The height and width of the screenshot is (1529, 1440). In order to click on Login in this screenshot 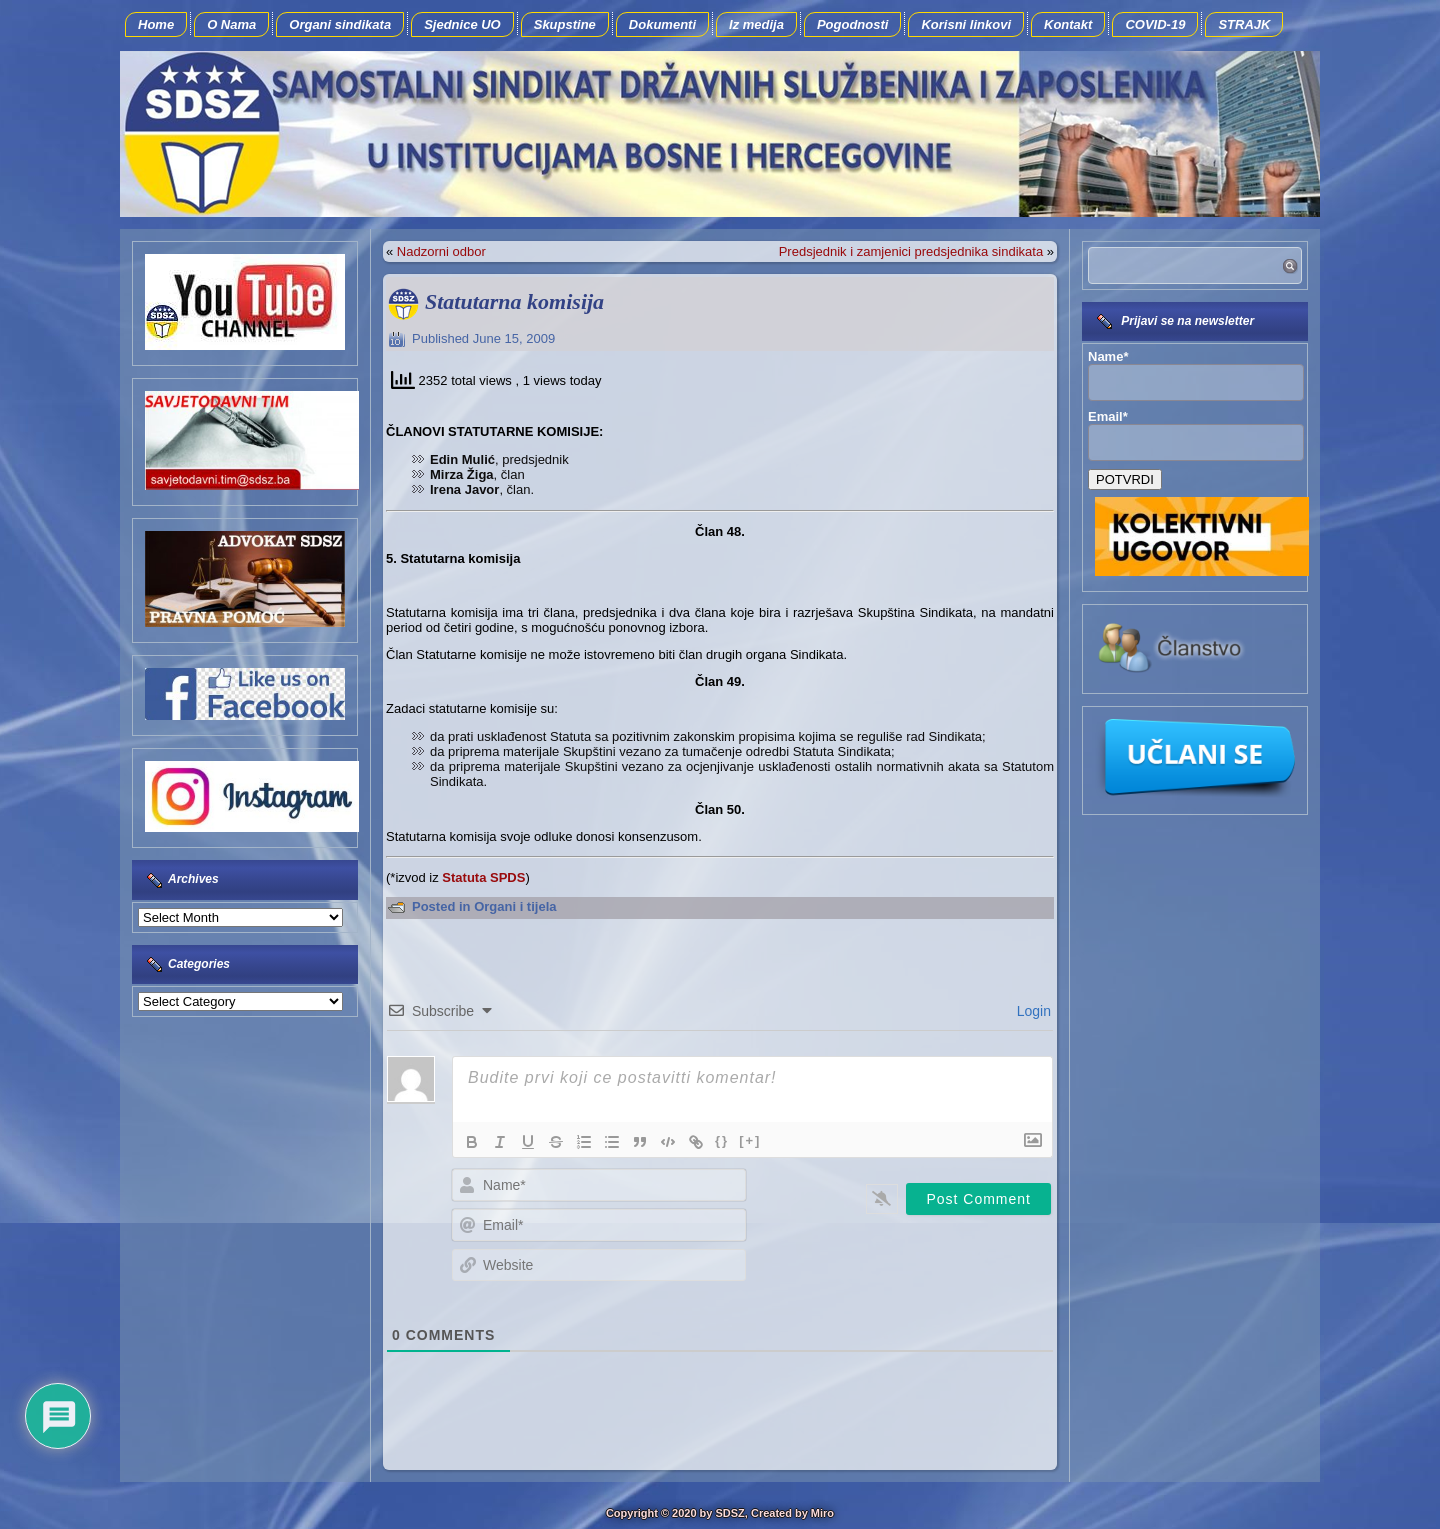, I will do `click(1032, 1011)`.